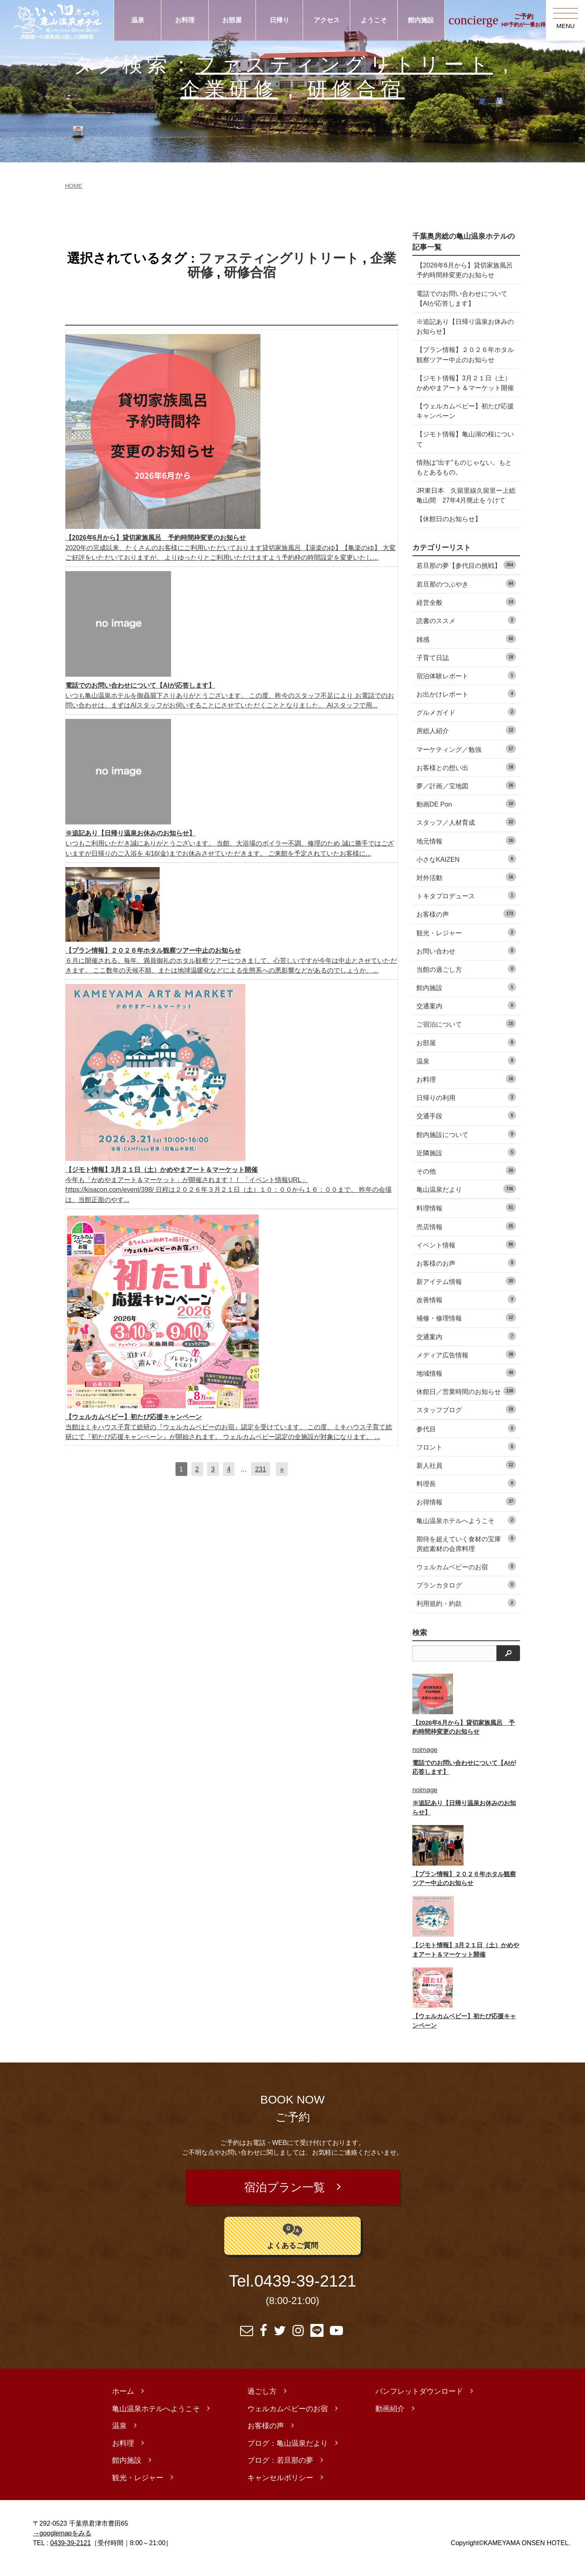  Describe the element at coordinates (466, 1576) in the screenshot. I see `ウェルカムベビーのお宿` at that location.